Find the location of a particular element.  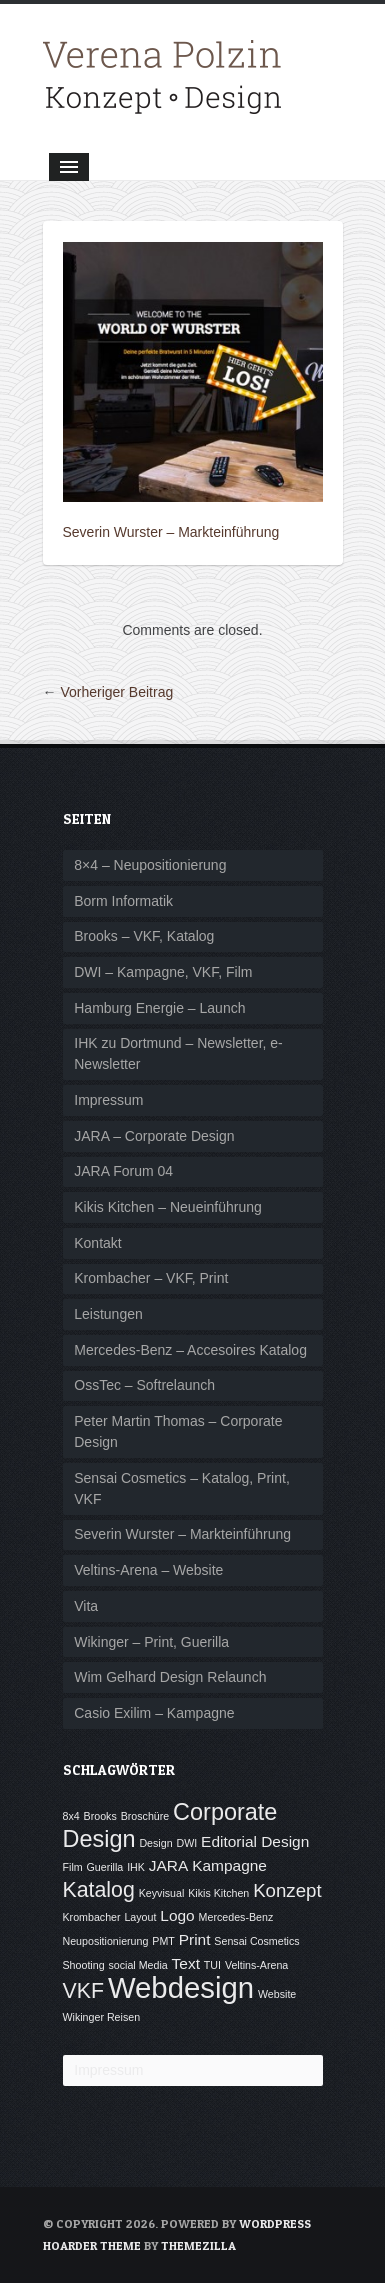

Katalog is located at coordinates (99, 1890).